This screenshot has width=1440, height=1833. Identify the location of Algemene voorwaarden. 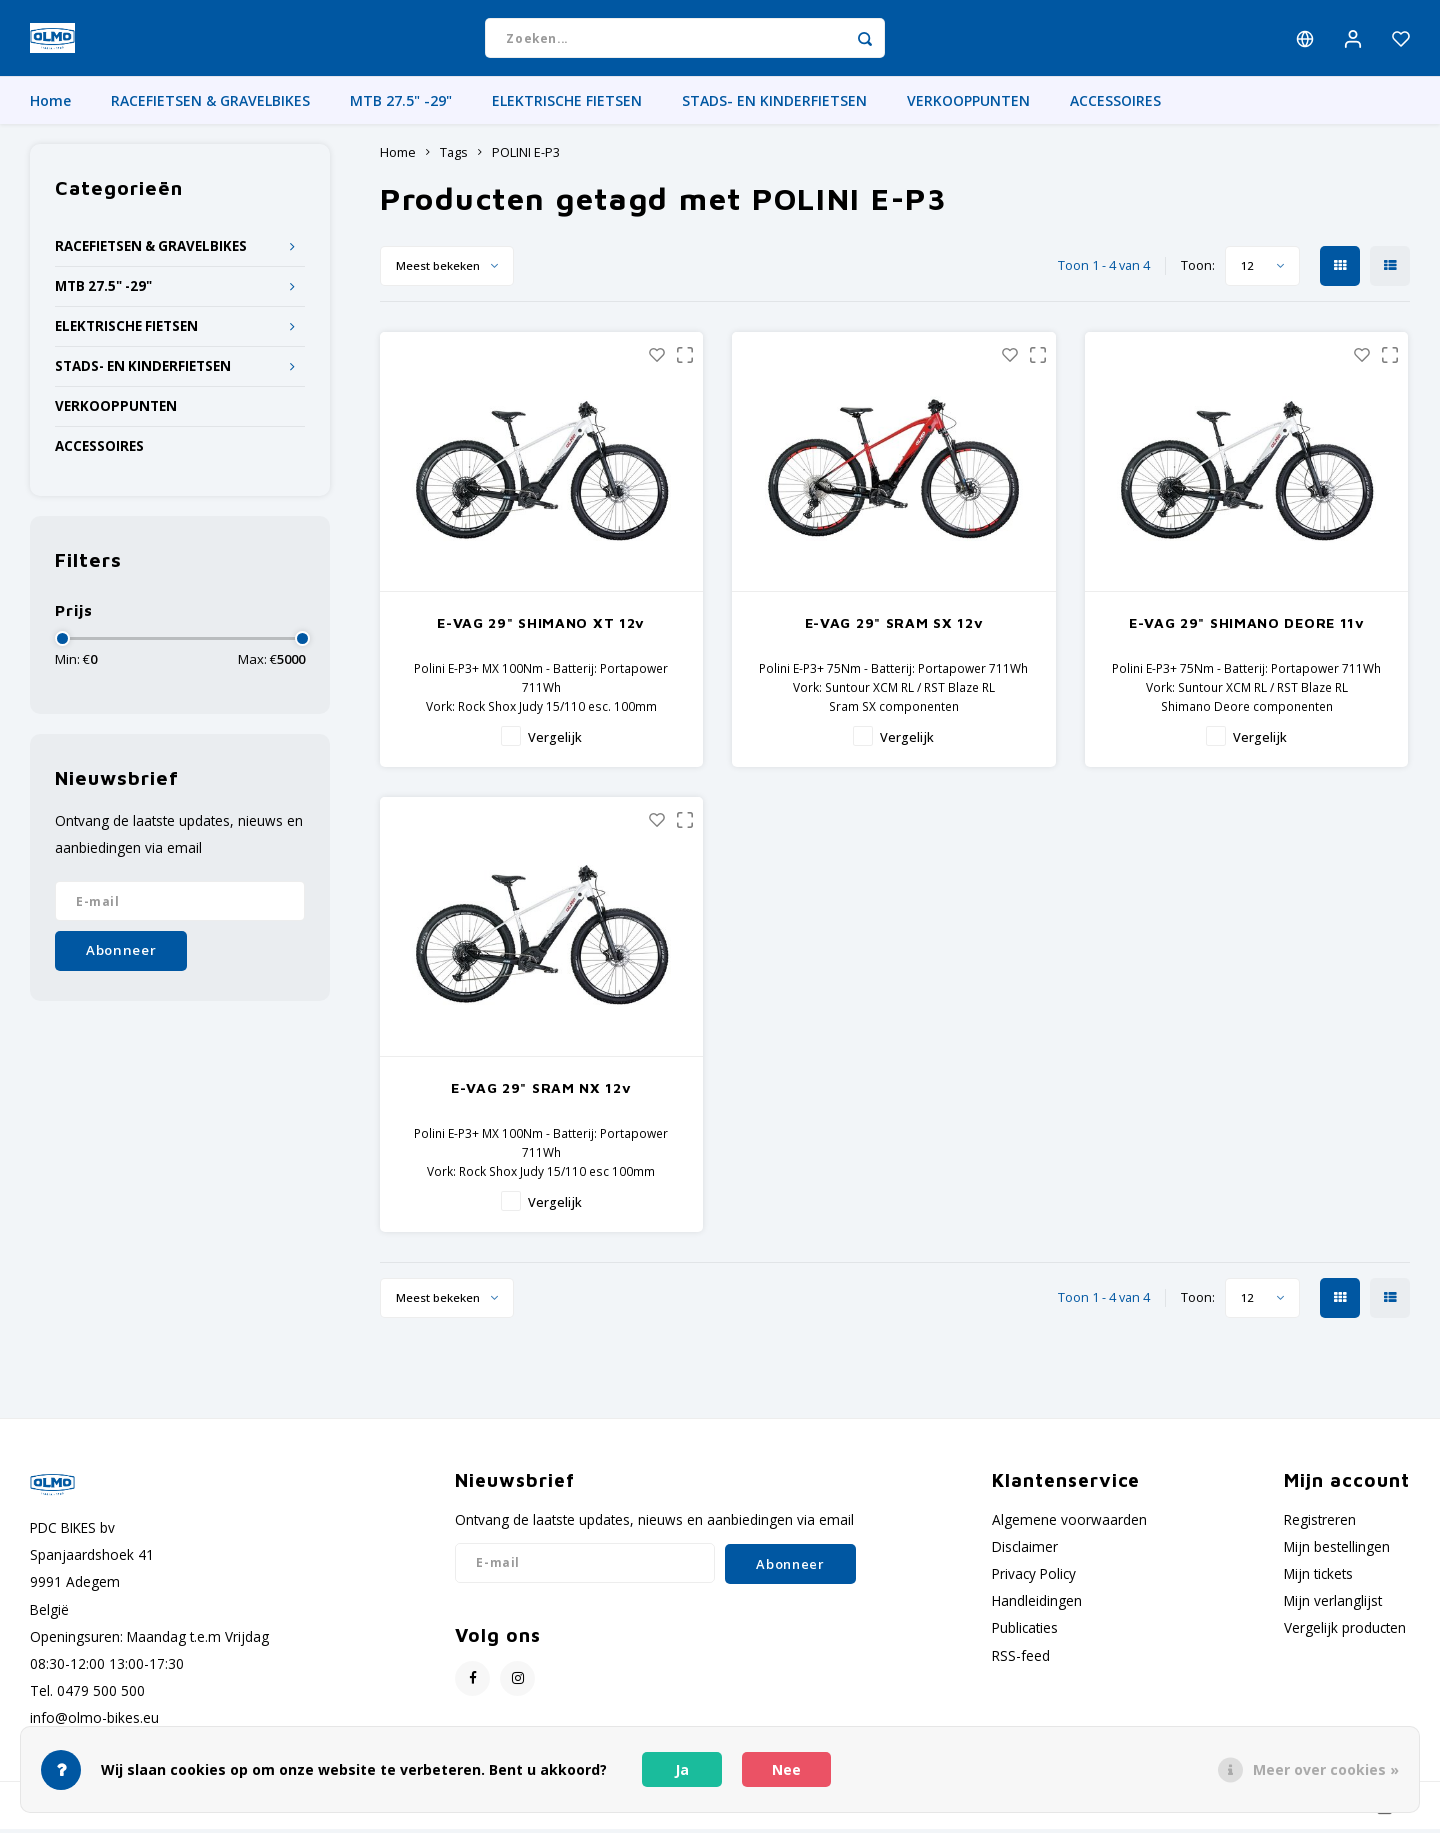
(1069, 1522).